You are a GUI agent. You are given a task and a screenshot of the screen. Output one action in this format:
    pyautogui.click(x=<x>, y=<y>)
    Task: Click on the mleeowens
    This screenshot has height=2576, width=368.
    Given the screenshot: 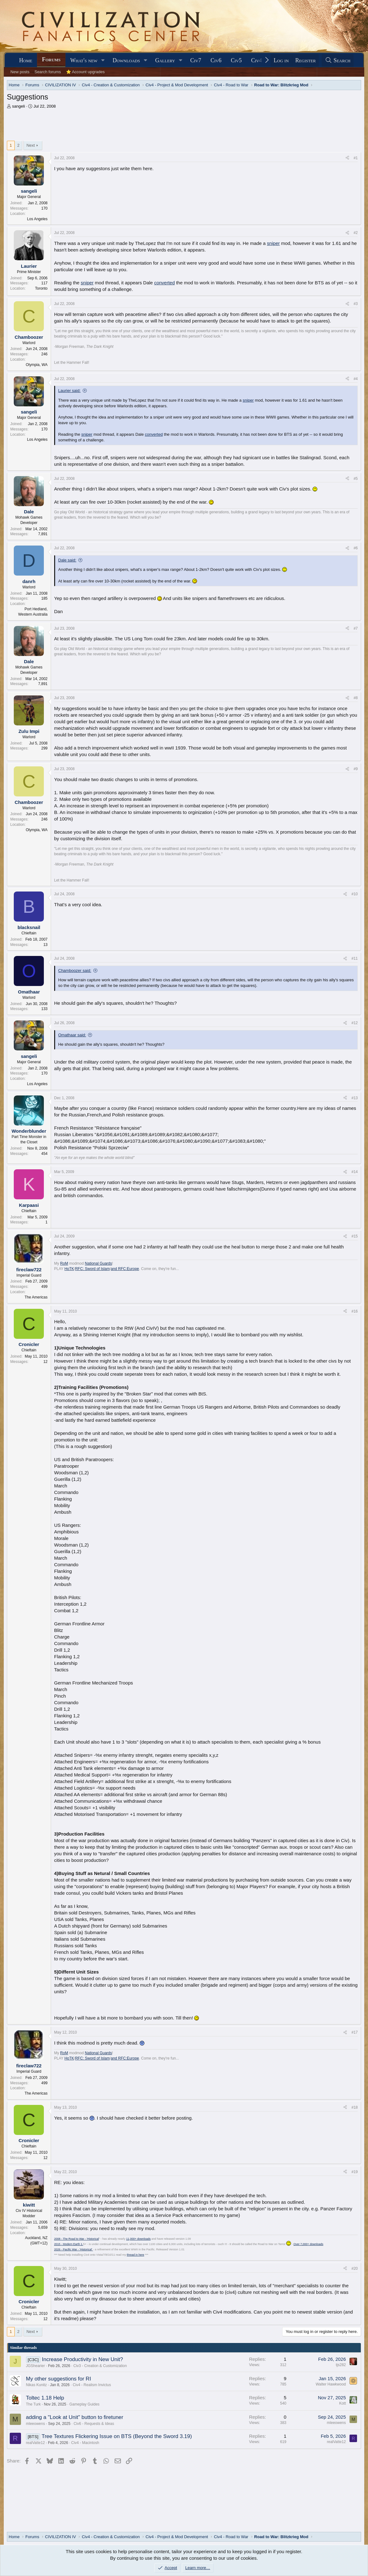 What is the action you would take?
    pyautogui.click(x=35, y=2423)
    